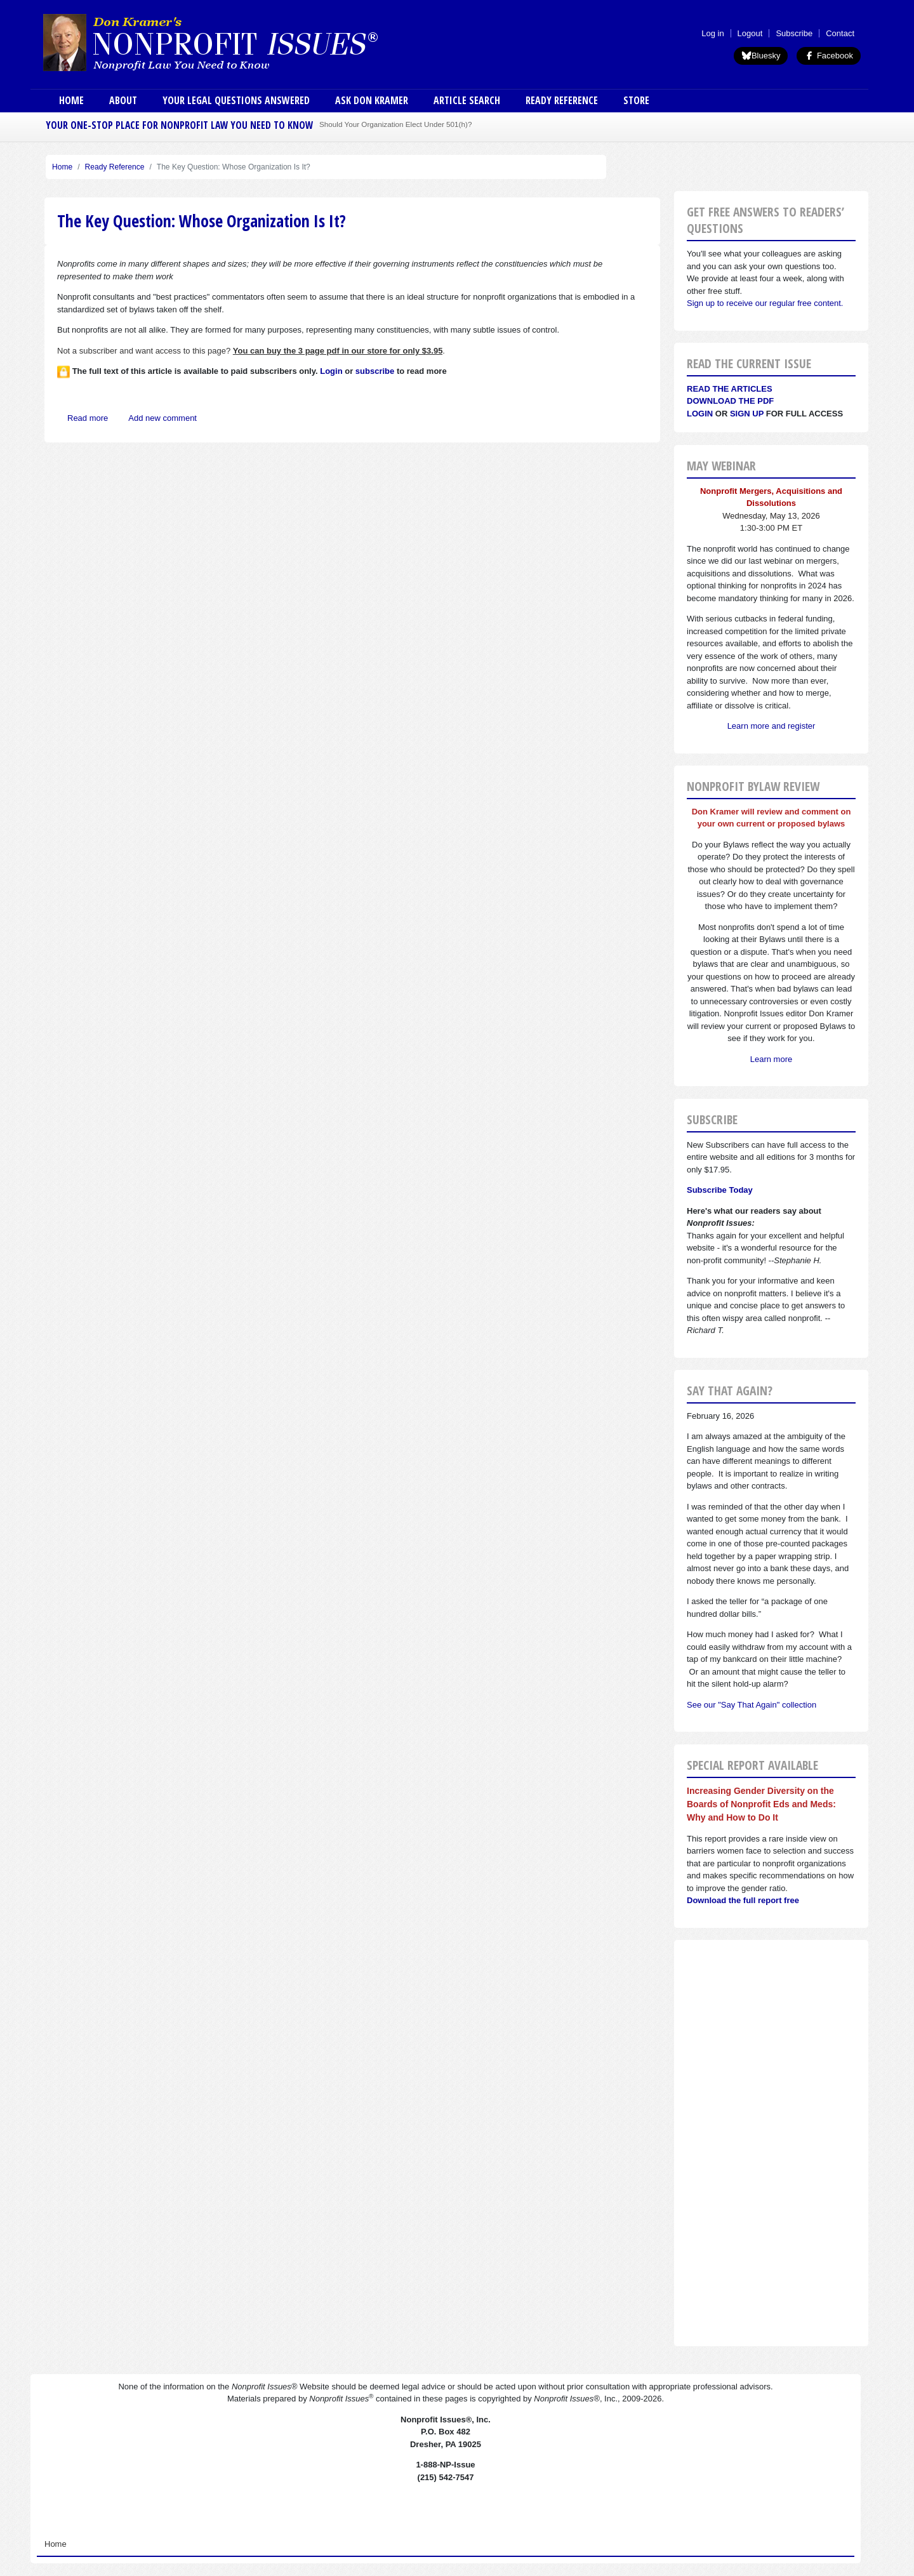  I want to click on Subscribe, so click(794, 33).